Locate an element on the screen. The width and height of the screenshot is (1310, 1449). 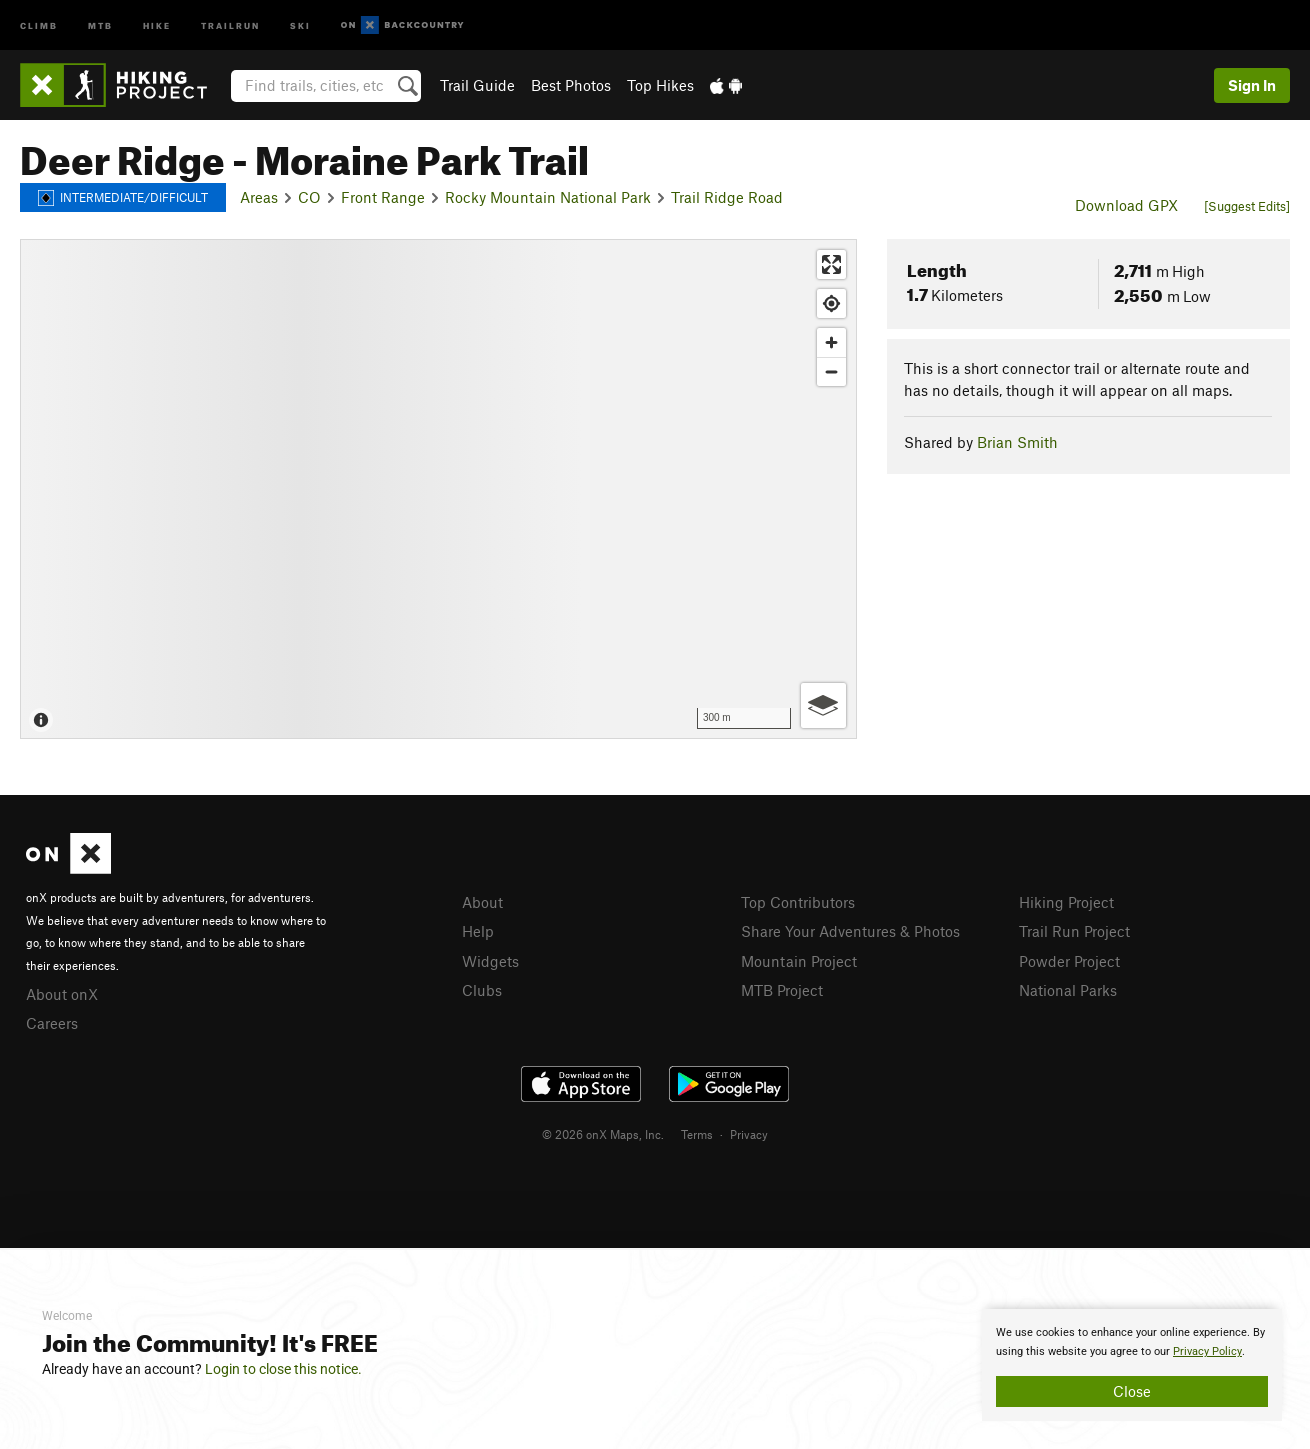
Privacy is located at coordinates (749, 1134).